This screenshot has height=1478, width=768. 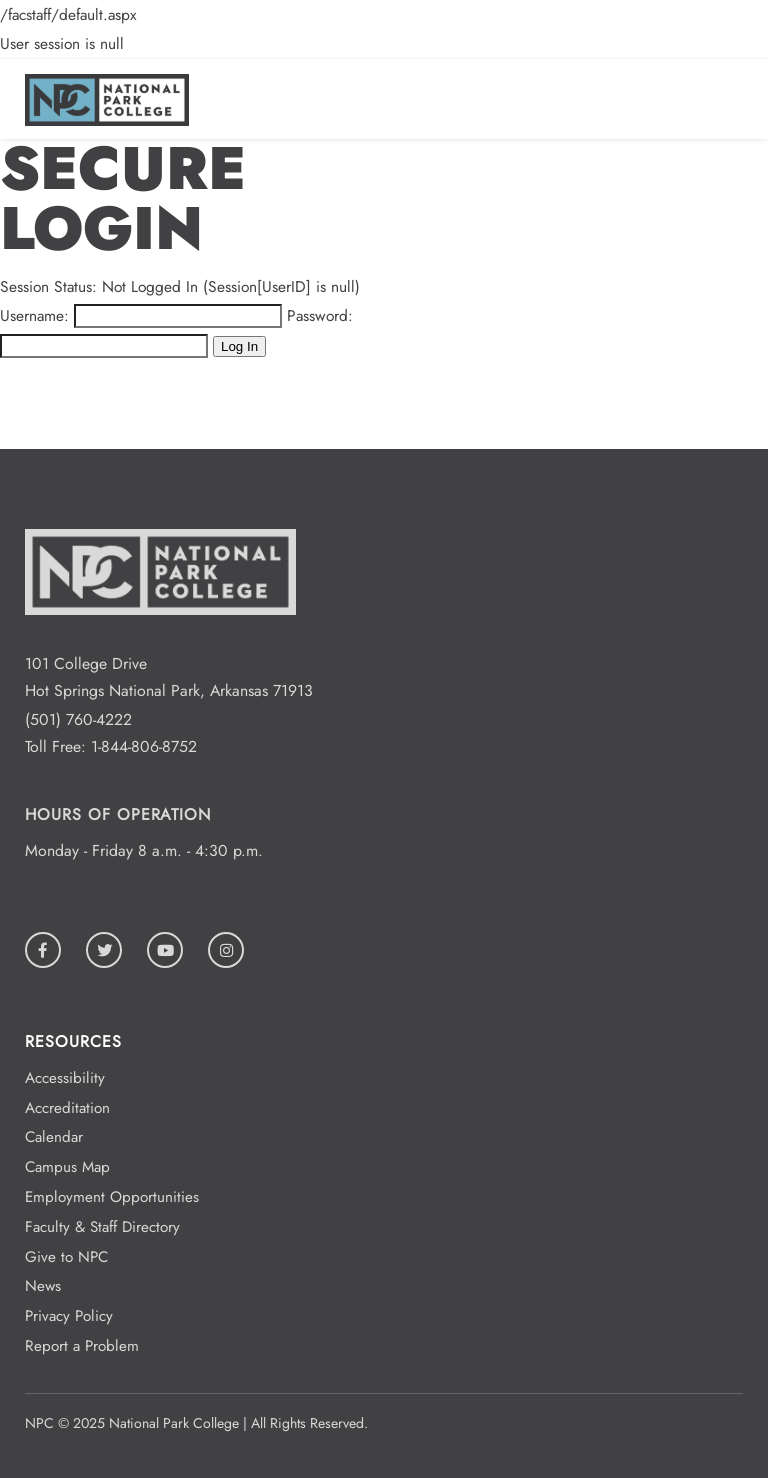 I want to click on Calendar, so click(x=54, y=1137).